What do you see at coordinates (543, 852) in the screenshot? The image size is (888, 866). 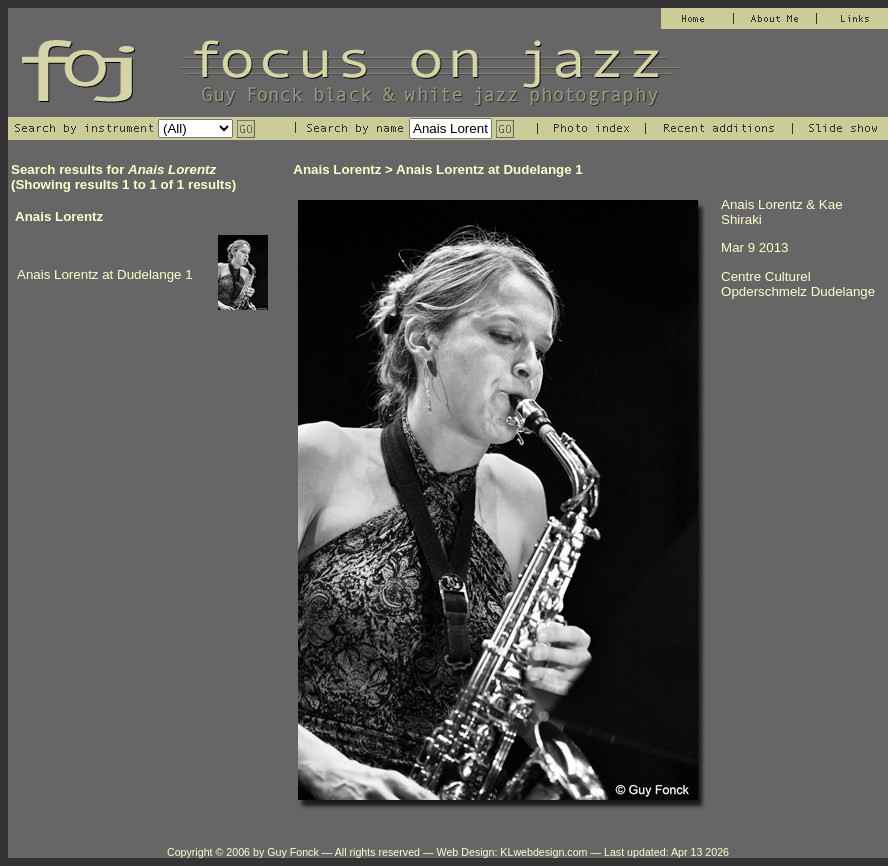 I see `KLwebdesign.com` at bounding box center [543, 852].